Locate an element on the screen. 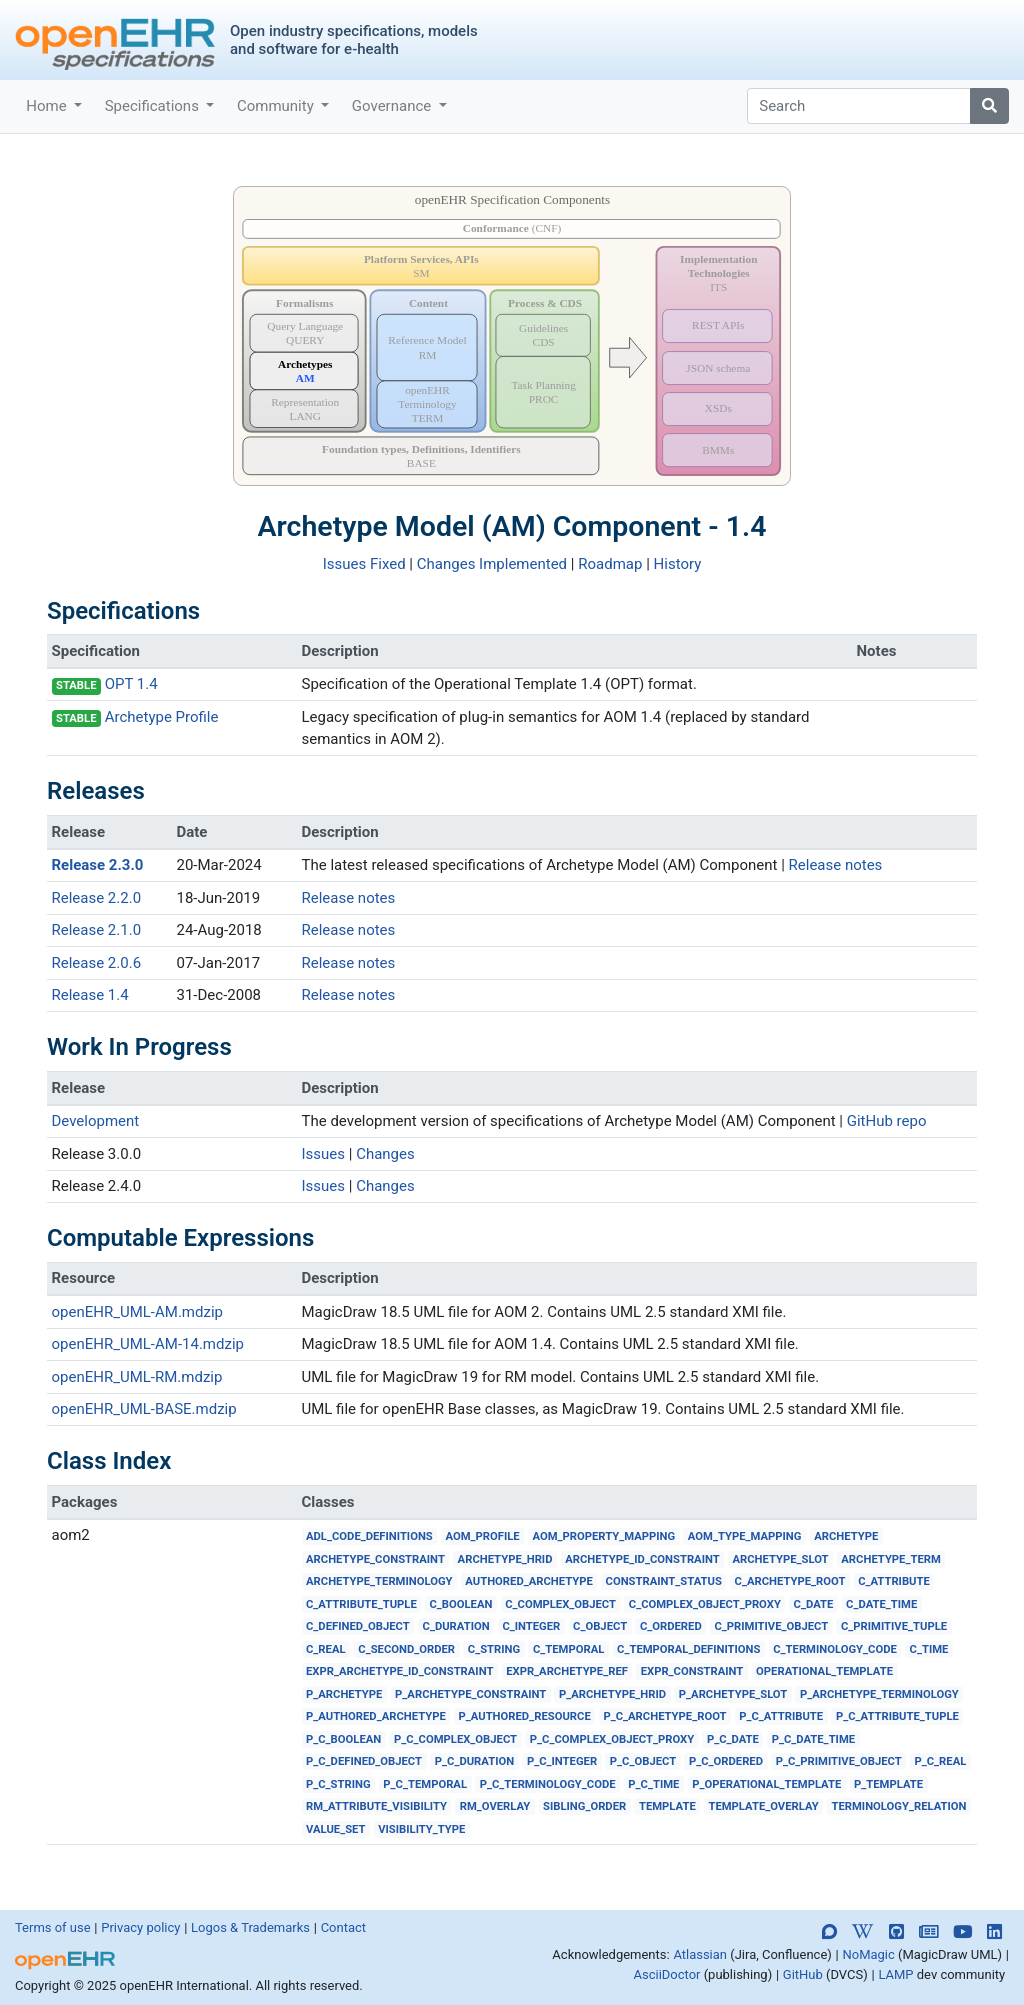  ARCHETYPE_CONSTRAINT is located at coordinates (375, 1559).